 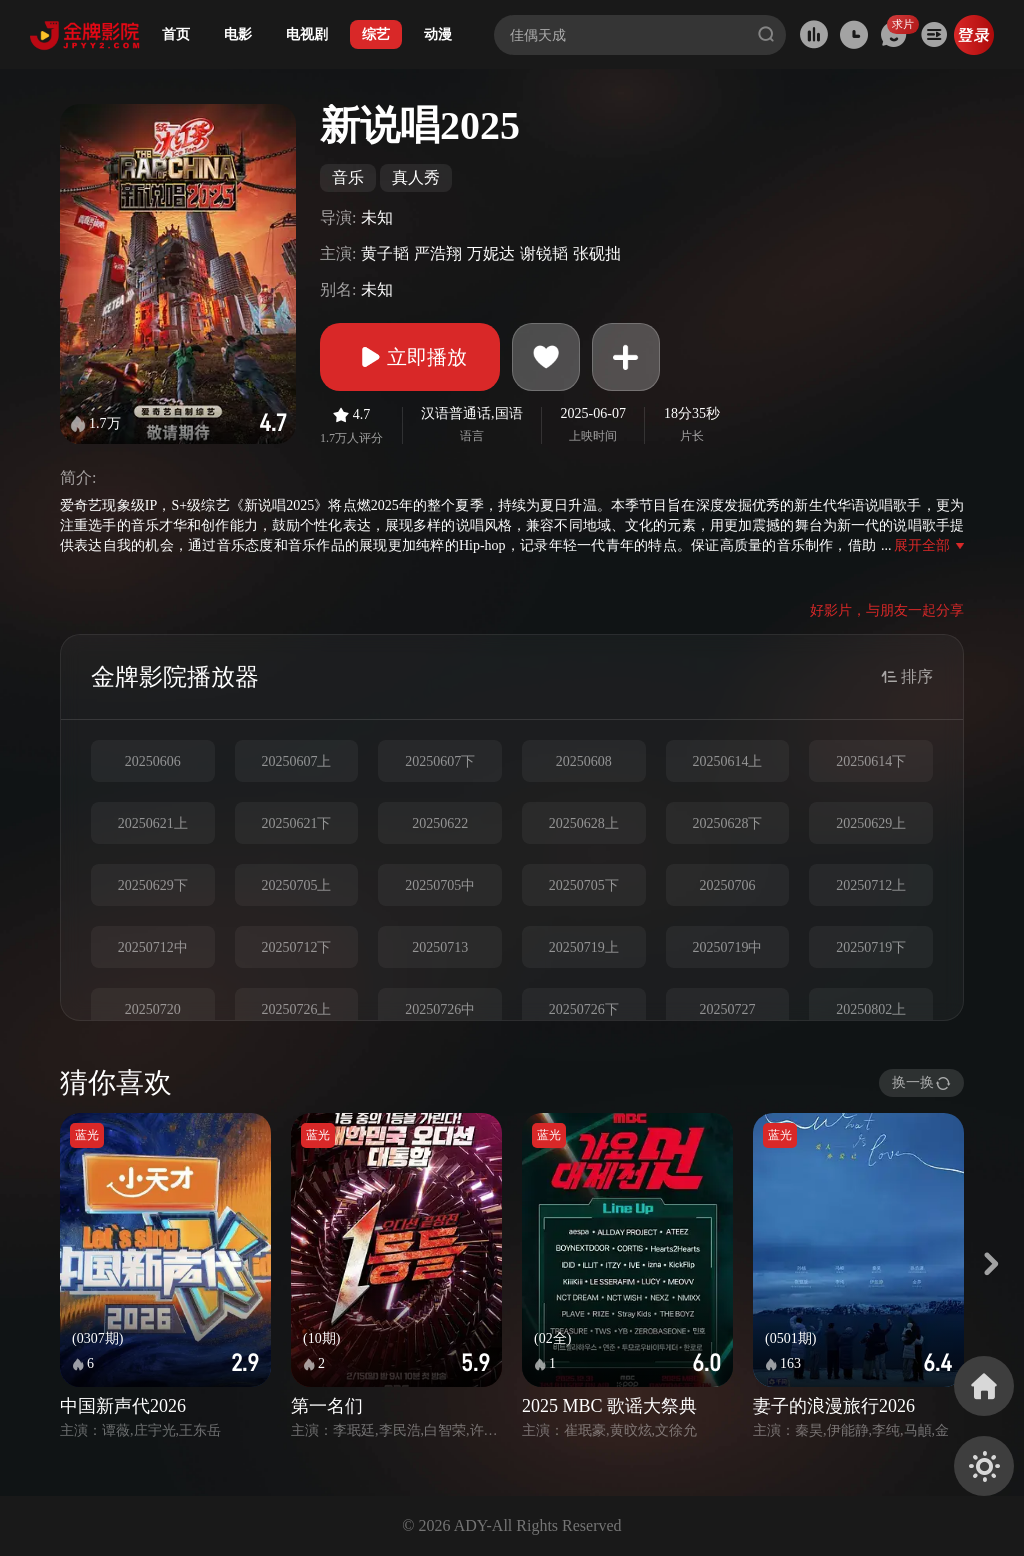 I want to click on 20250726中, so click(x=440, y=1009).